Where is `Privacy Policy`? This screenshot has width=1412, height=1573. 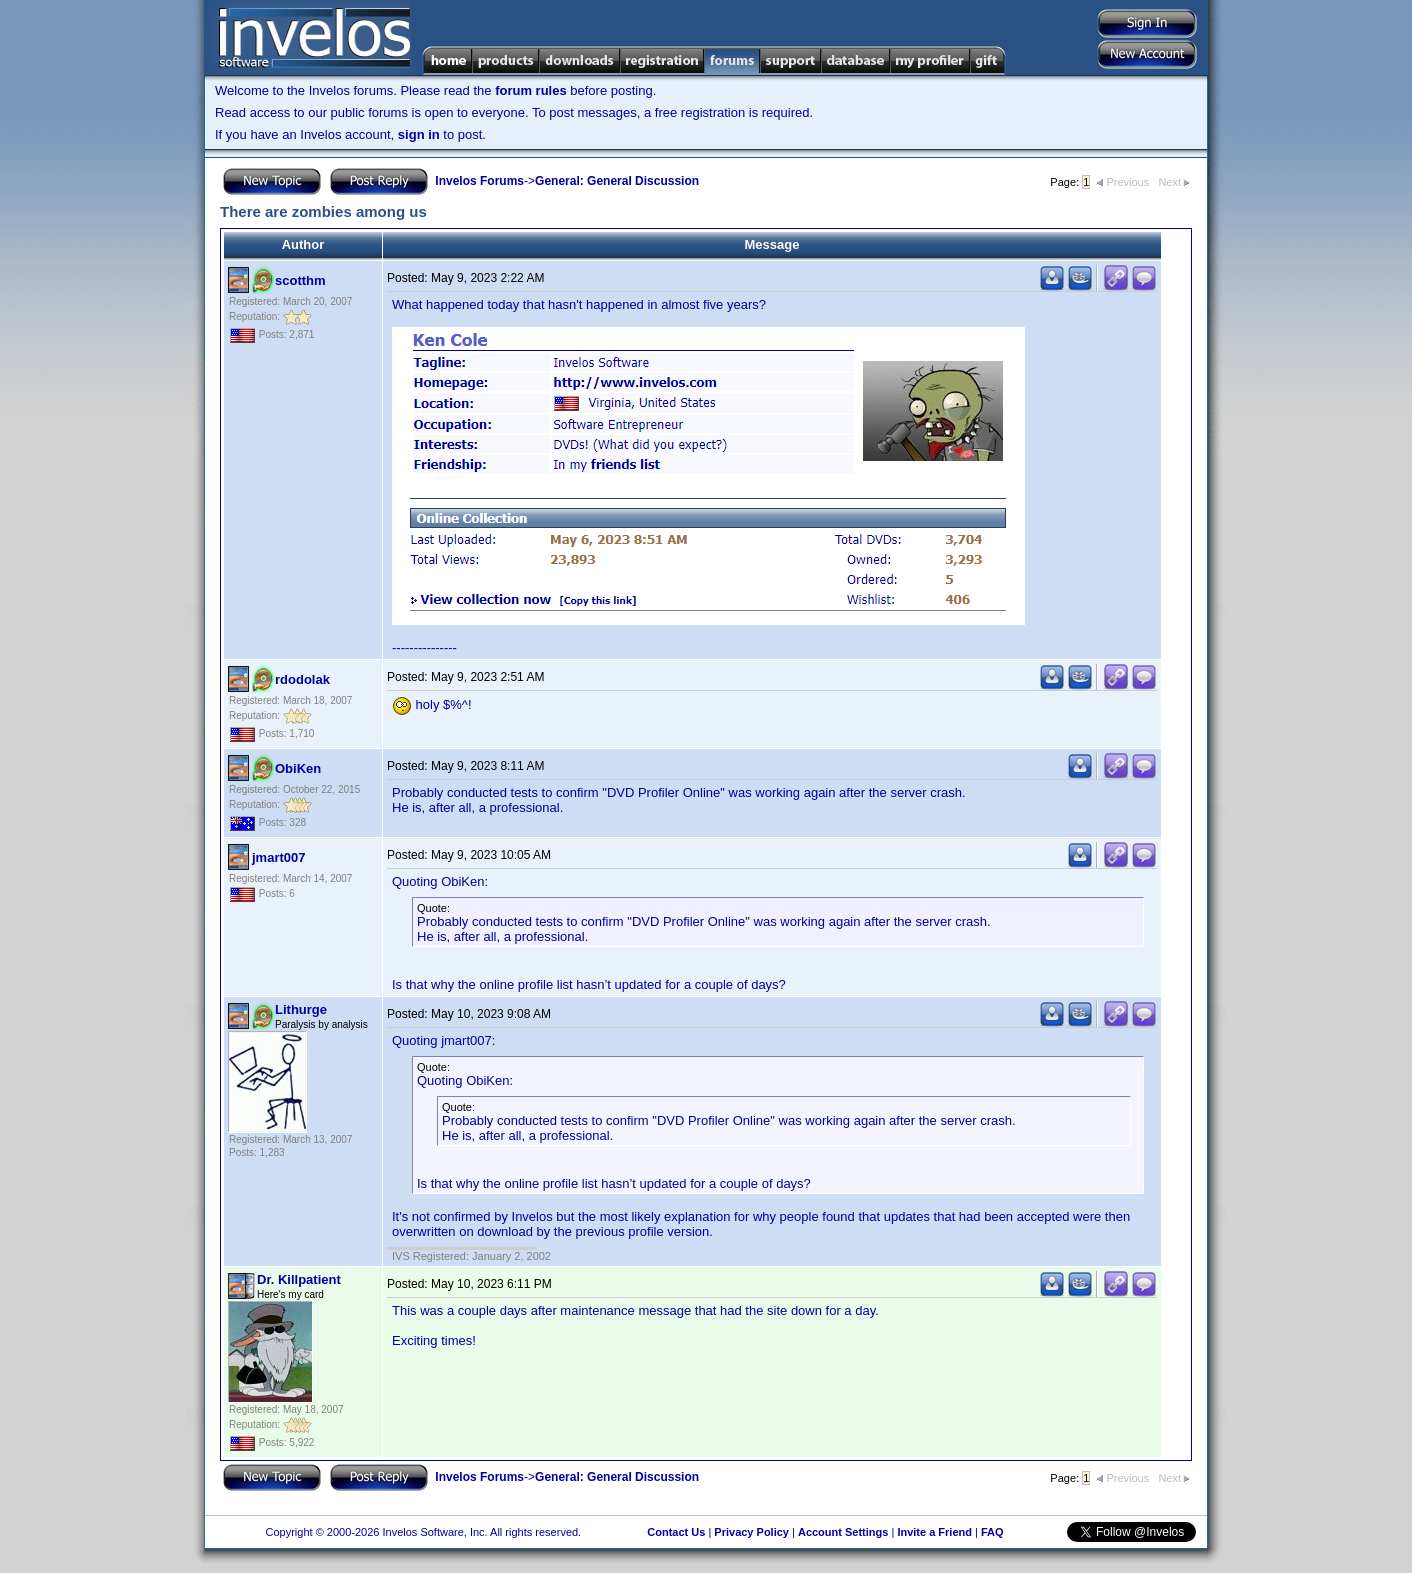 Privacy Policy is located at coordinates (751, 1532).